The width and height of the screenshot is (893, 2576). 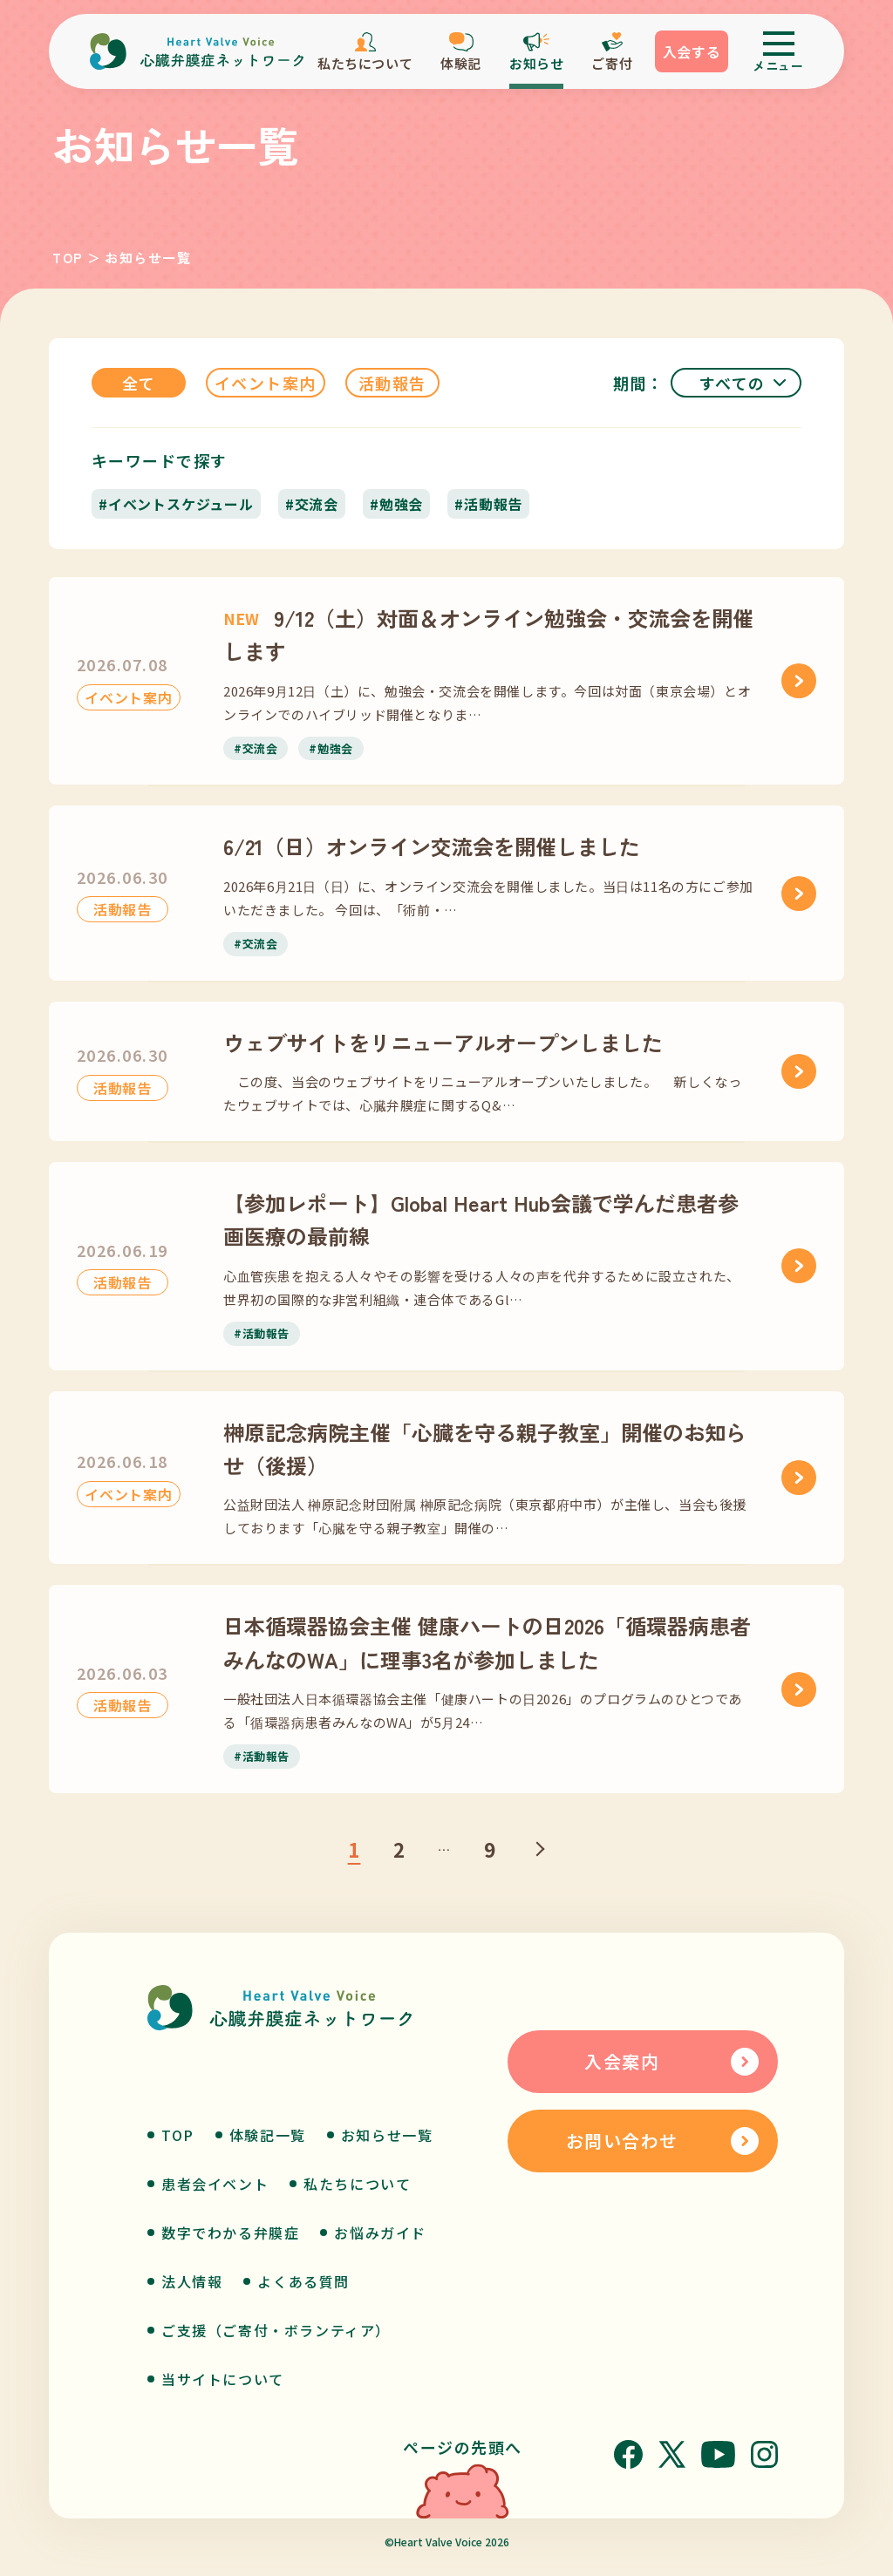 I want to click on [ウェブサイトをリニューアルオープンしました], so click(x=798, y=1071).